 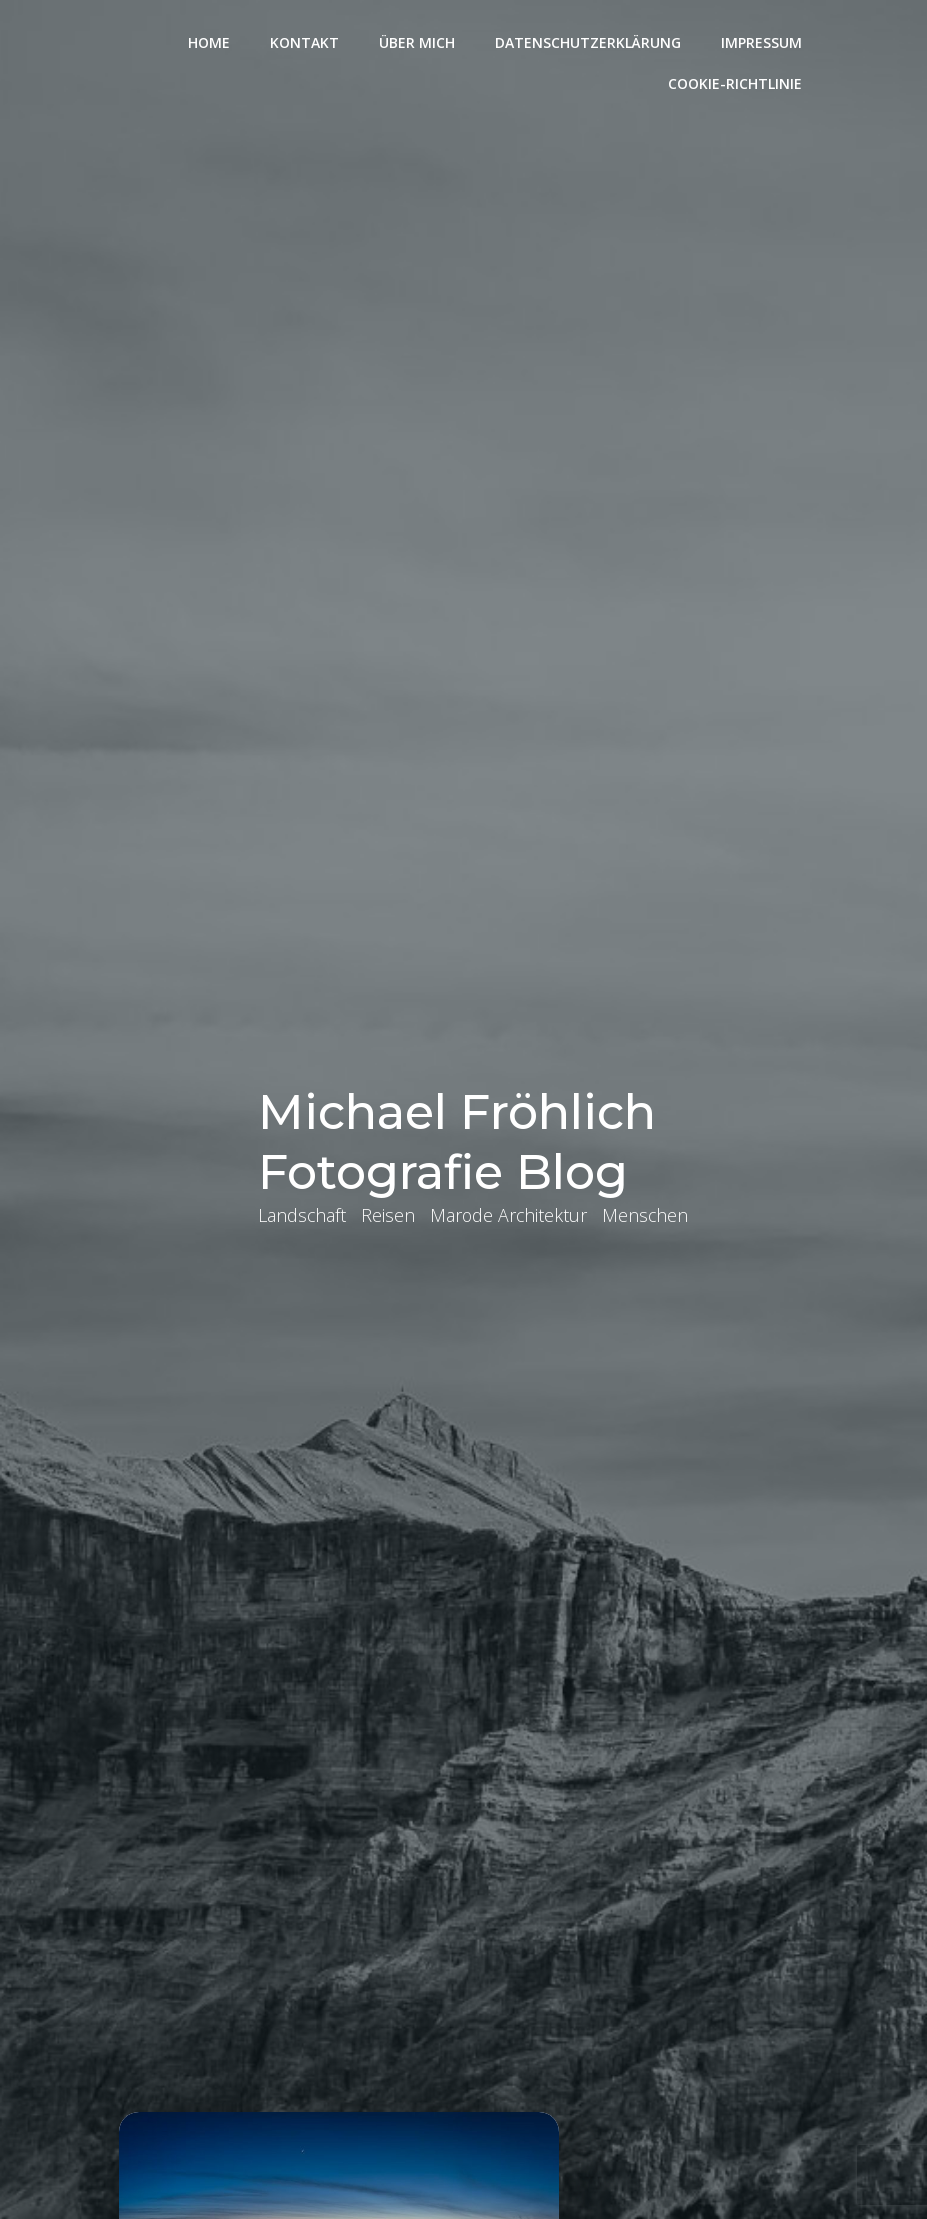 I want to click on Datenschutzerklärung, so click(x=590, y=40).